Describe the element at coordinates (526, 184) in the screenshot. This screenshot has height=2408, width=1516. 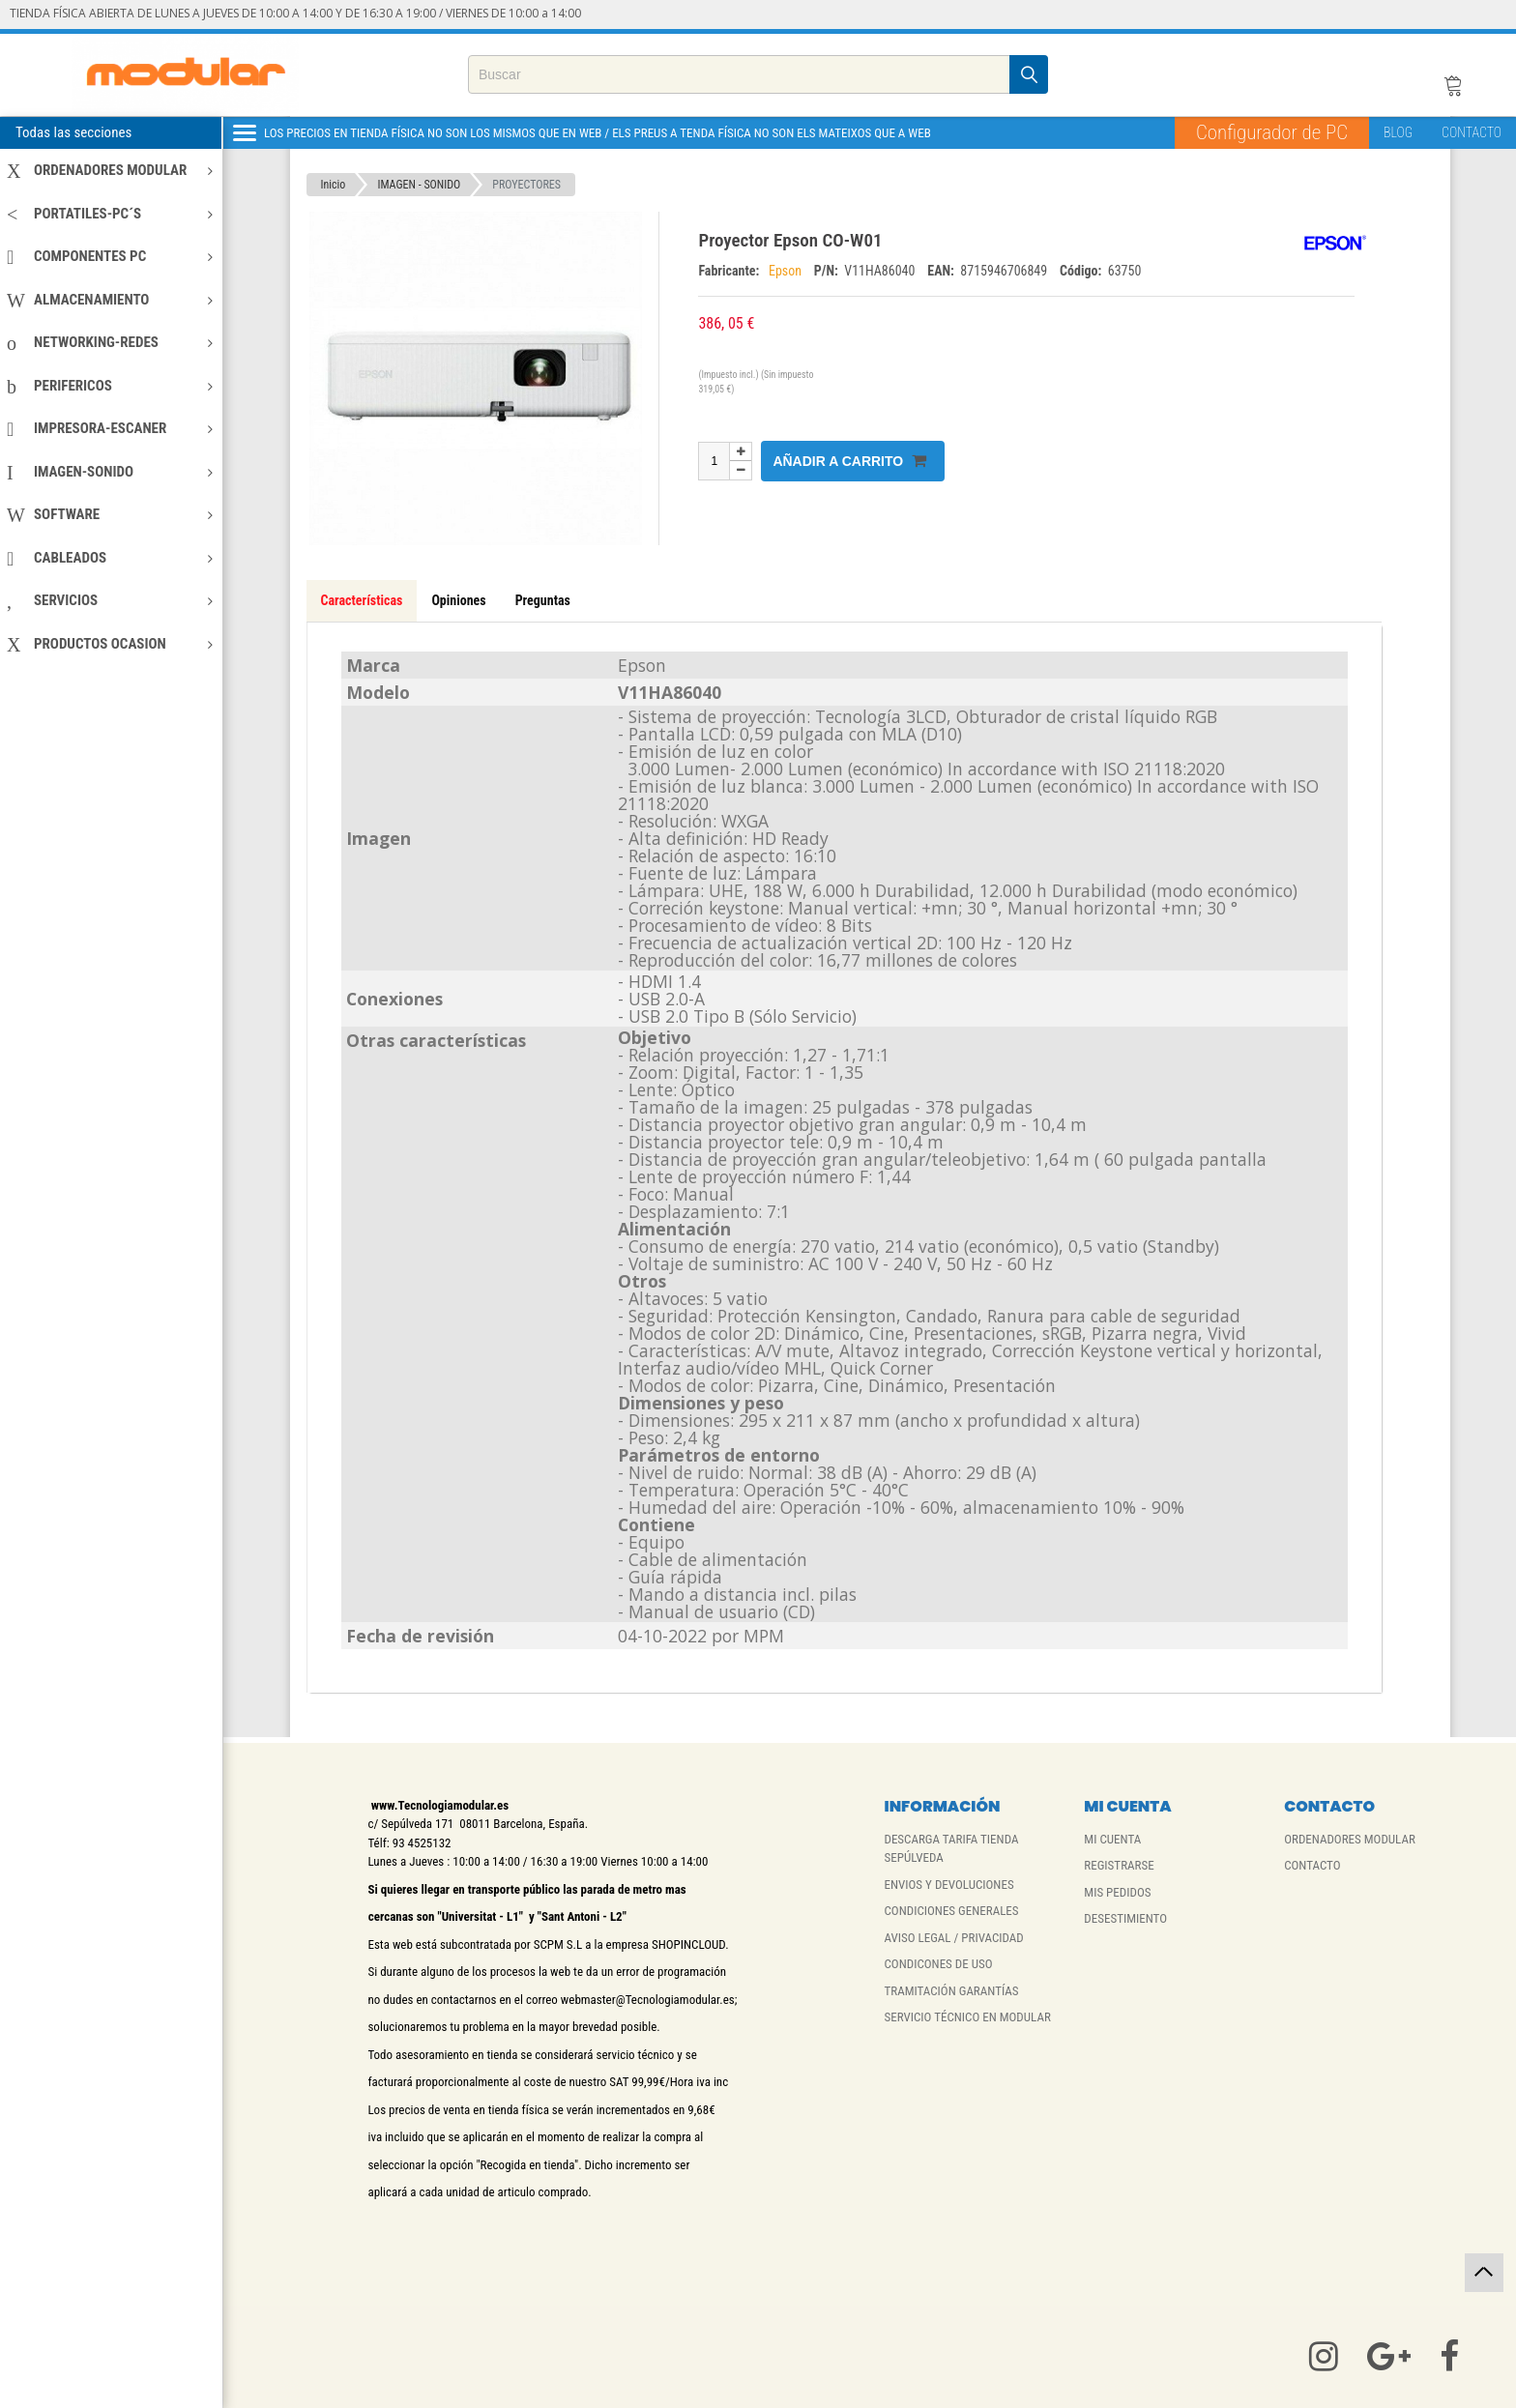
I see `PROYECTORES` at that location.